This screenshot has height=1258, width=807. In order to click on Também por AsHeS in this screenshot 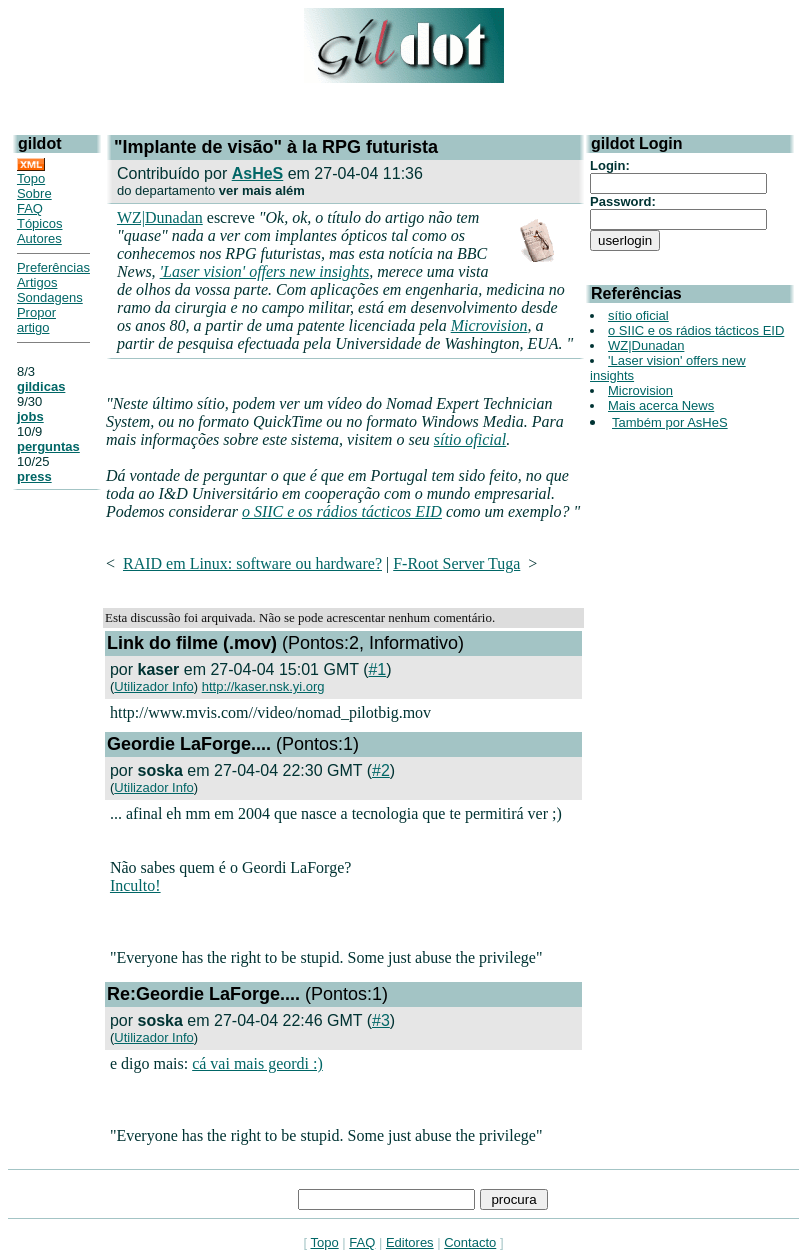, I will do `click(670, 422)`.